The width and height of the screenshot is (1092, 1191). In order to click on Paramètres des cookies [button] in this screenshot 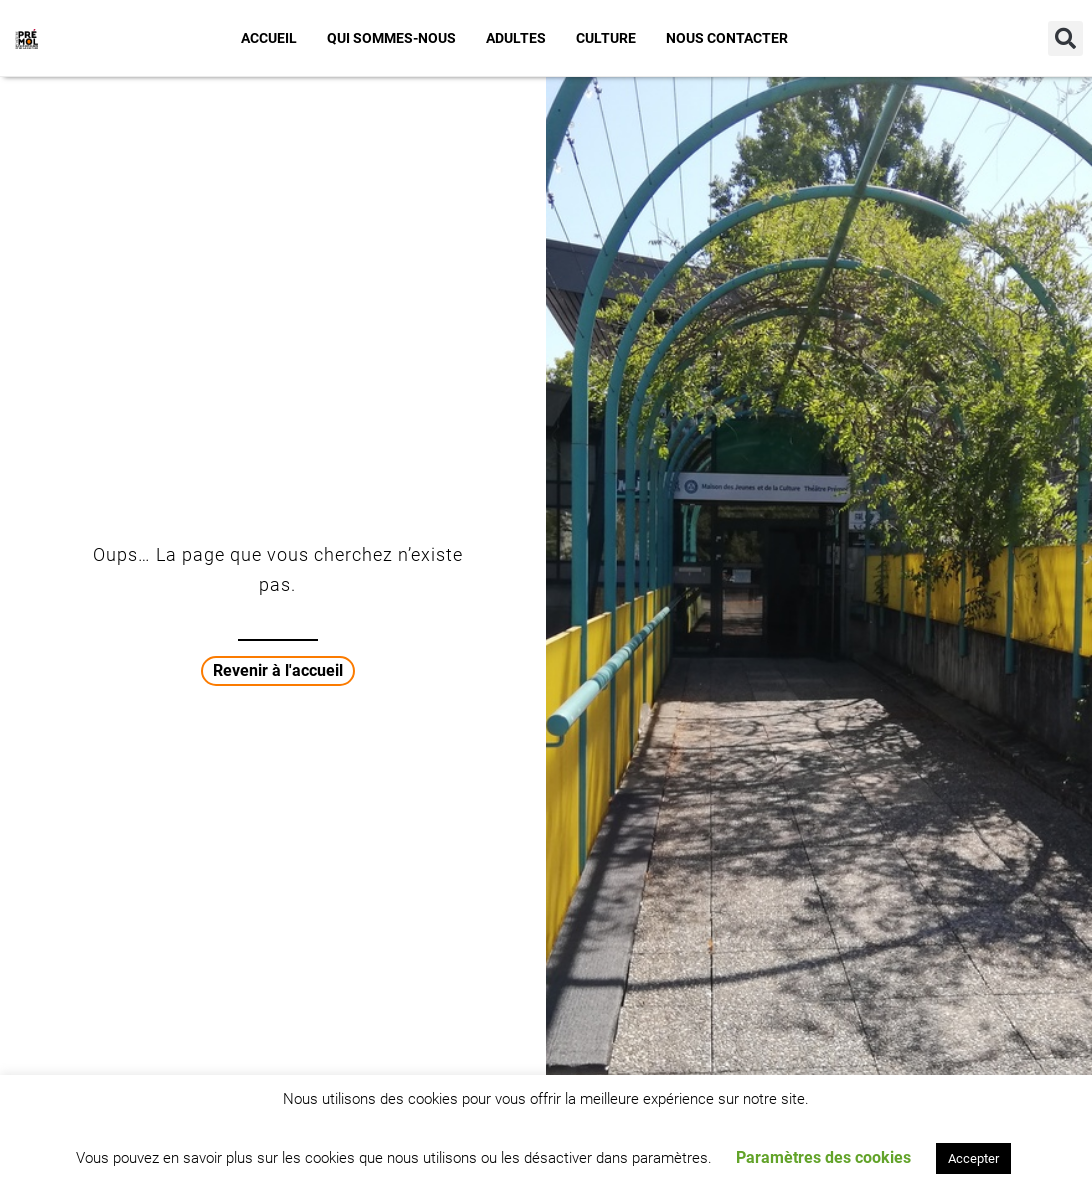, I will do `click(823, 1157)`.